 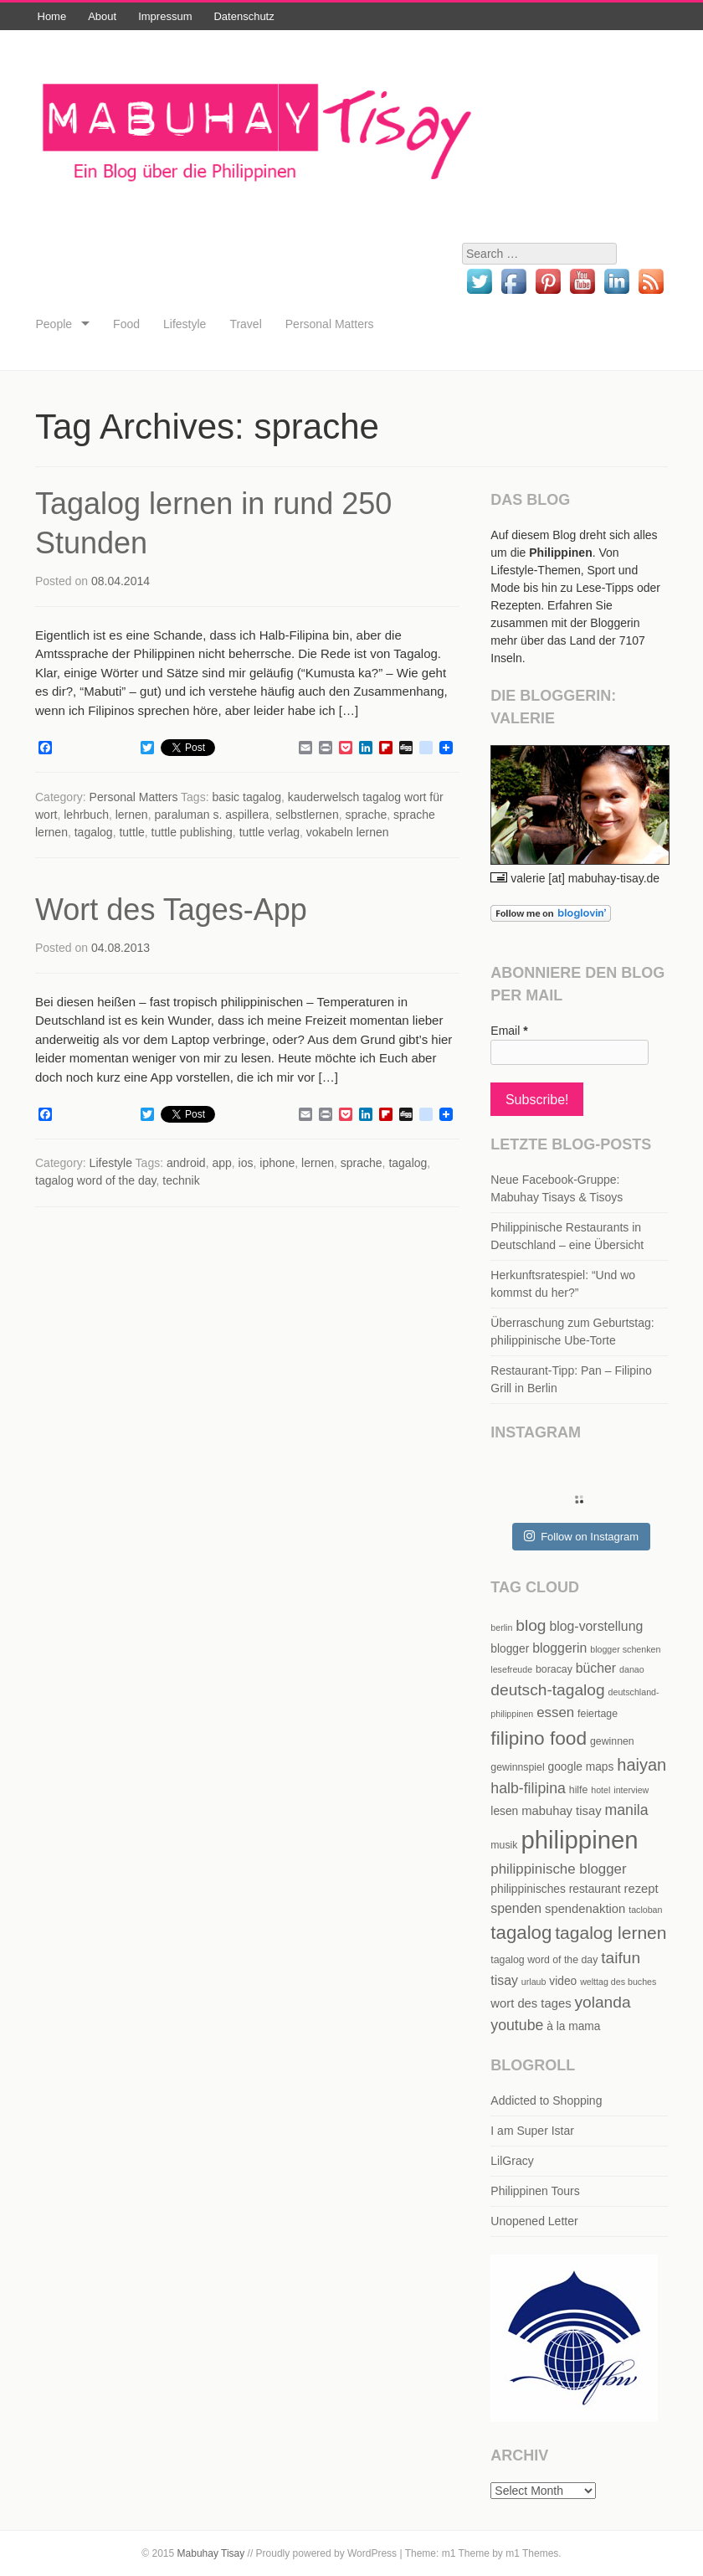 I want to click on vokabeln lernen, so click(x=347, y=832).